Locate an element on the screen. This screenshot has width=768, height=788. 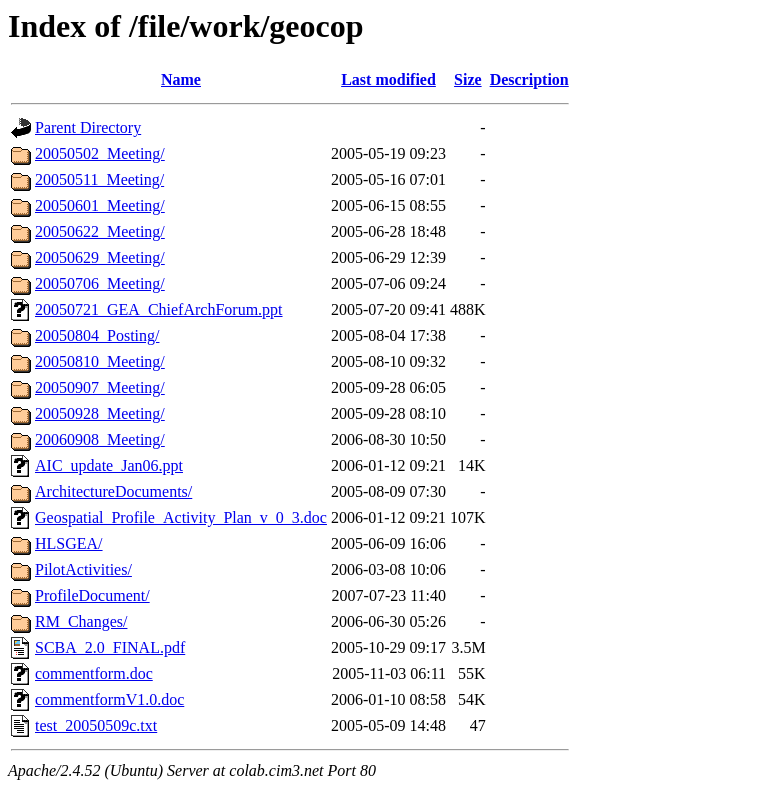
20050907_Meeting/ is located at coordinates (100, 387).